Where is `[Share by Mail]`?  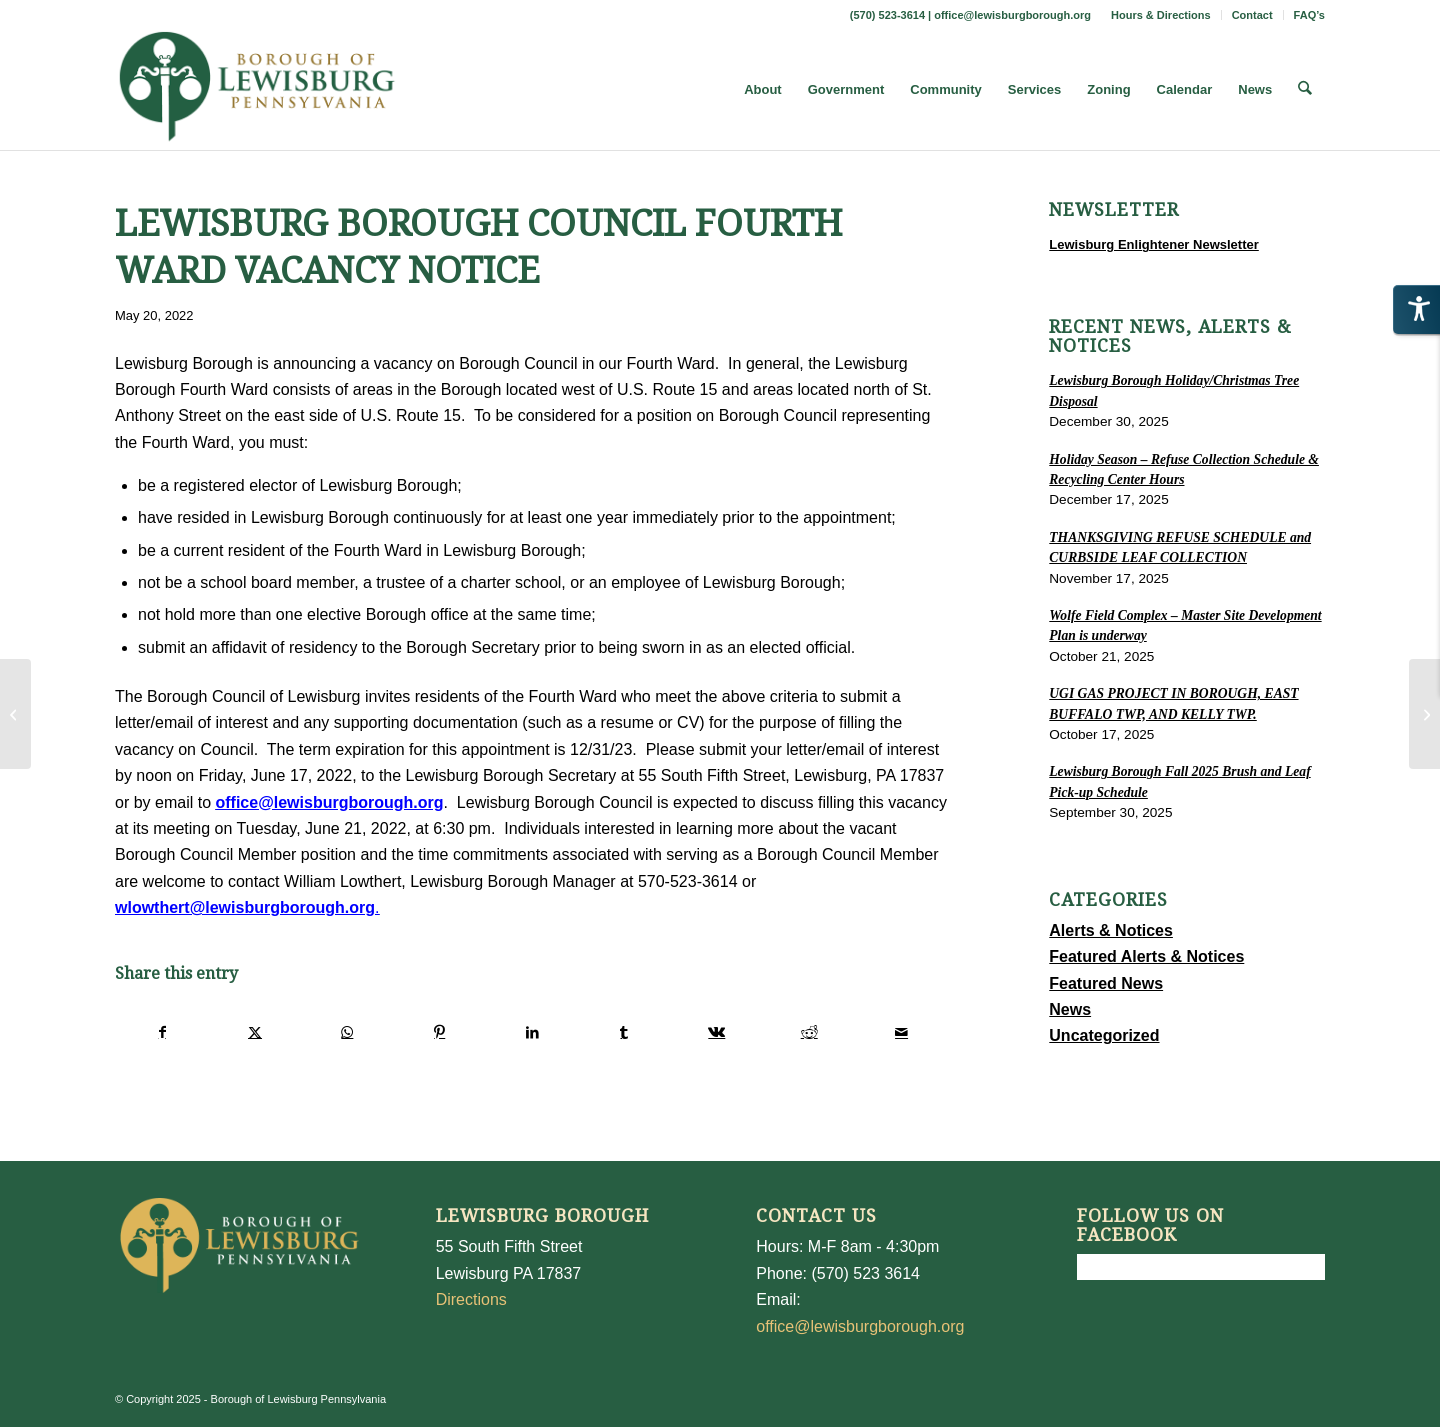 [Share by Mail] is located at coordinates (901, 1032).